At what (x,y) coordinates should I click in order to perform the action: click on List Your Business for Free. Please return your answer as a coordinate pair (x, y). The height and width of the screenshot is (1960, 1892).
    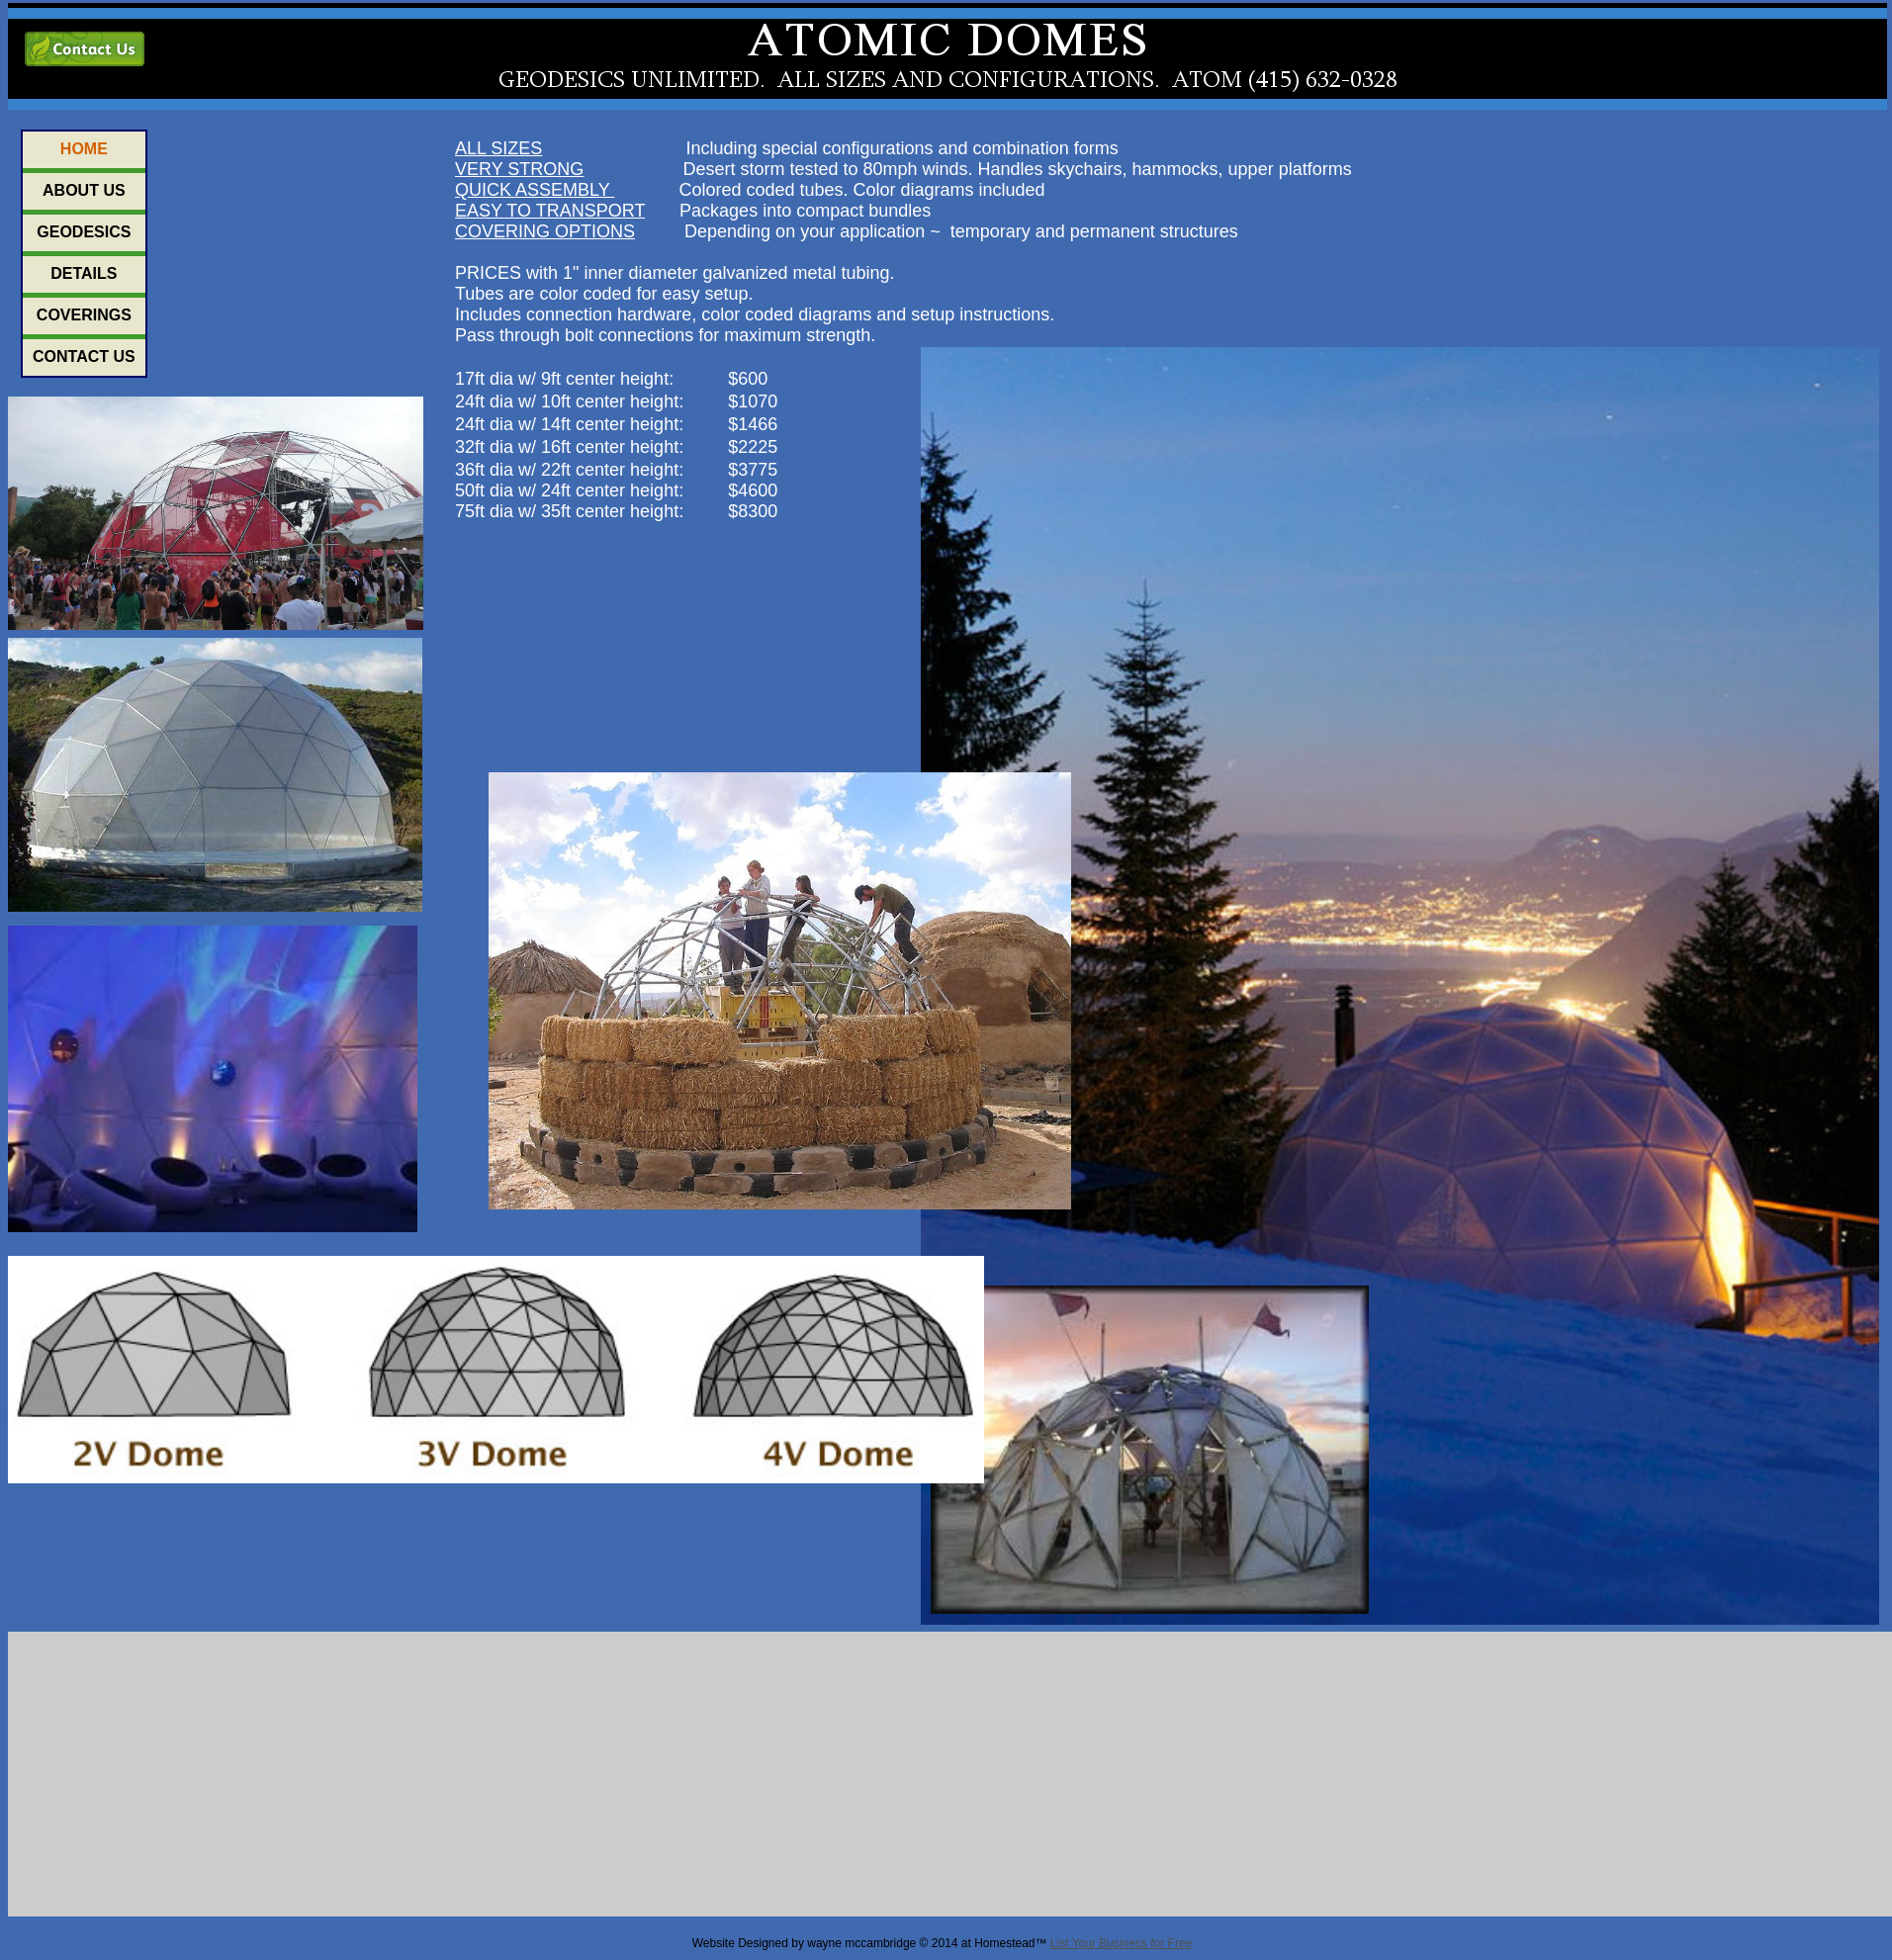
    Looking at the image, I should click on (1121, 1943).